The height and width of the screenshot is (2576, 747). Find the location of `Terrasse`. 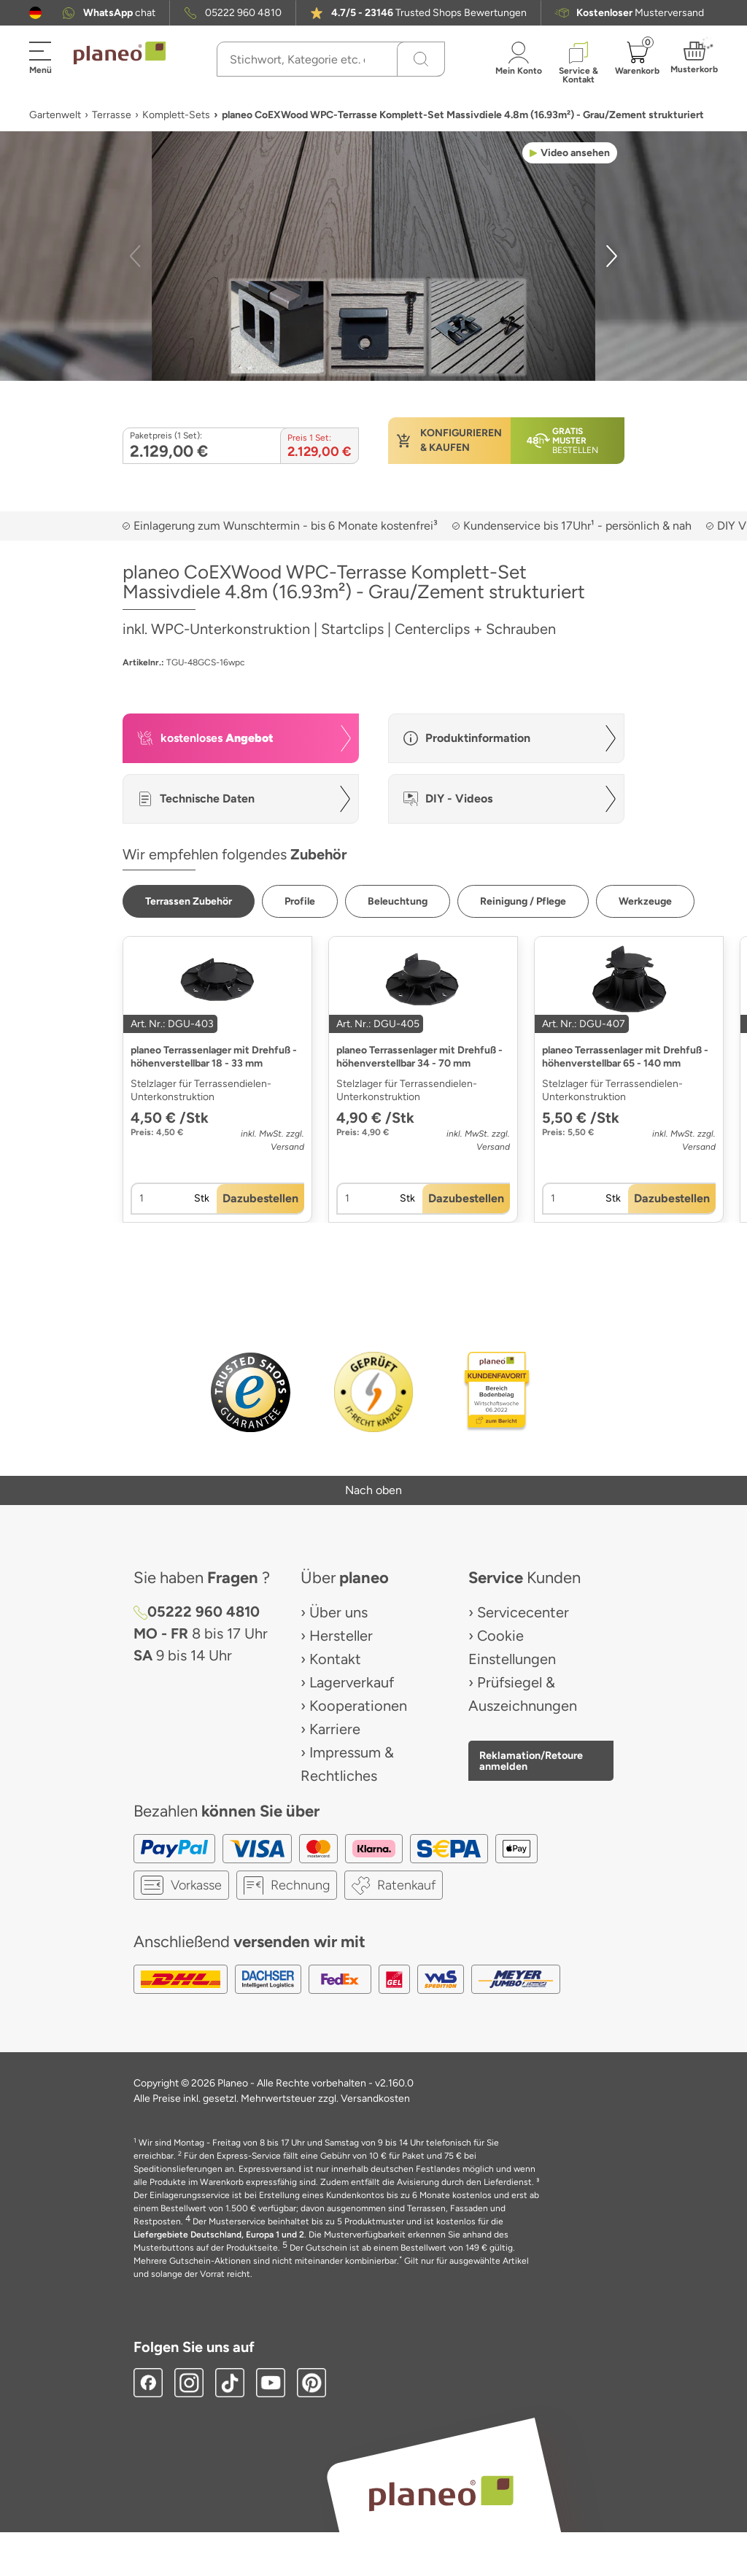

Terrasse is located at coordinates (111, 115).